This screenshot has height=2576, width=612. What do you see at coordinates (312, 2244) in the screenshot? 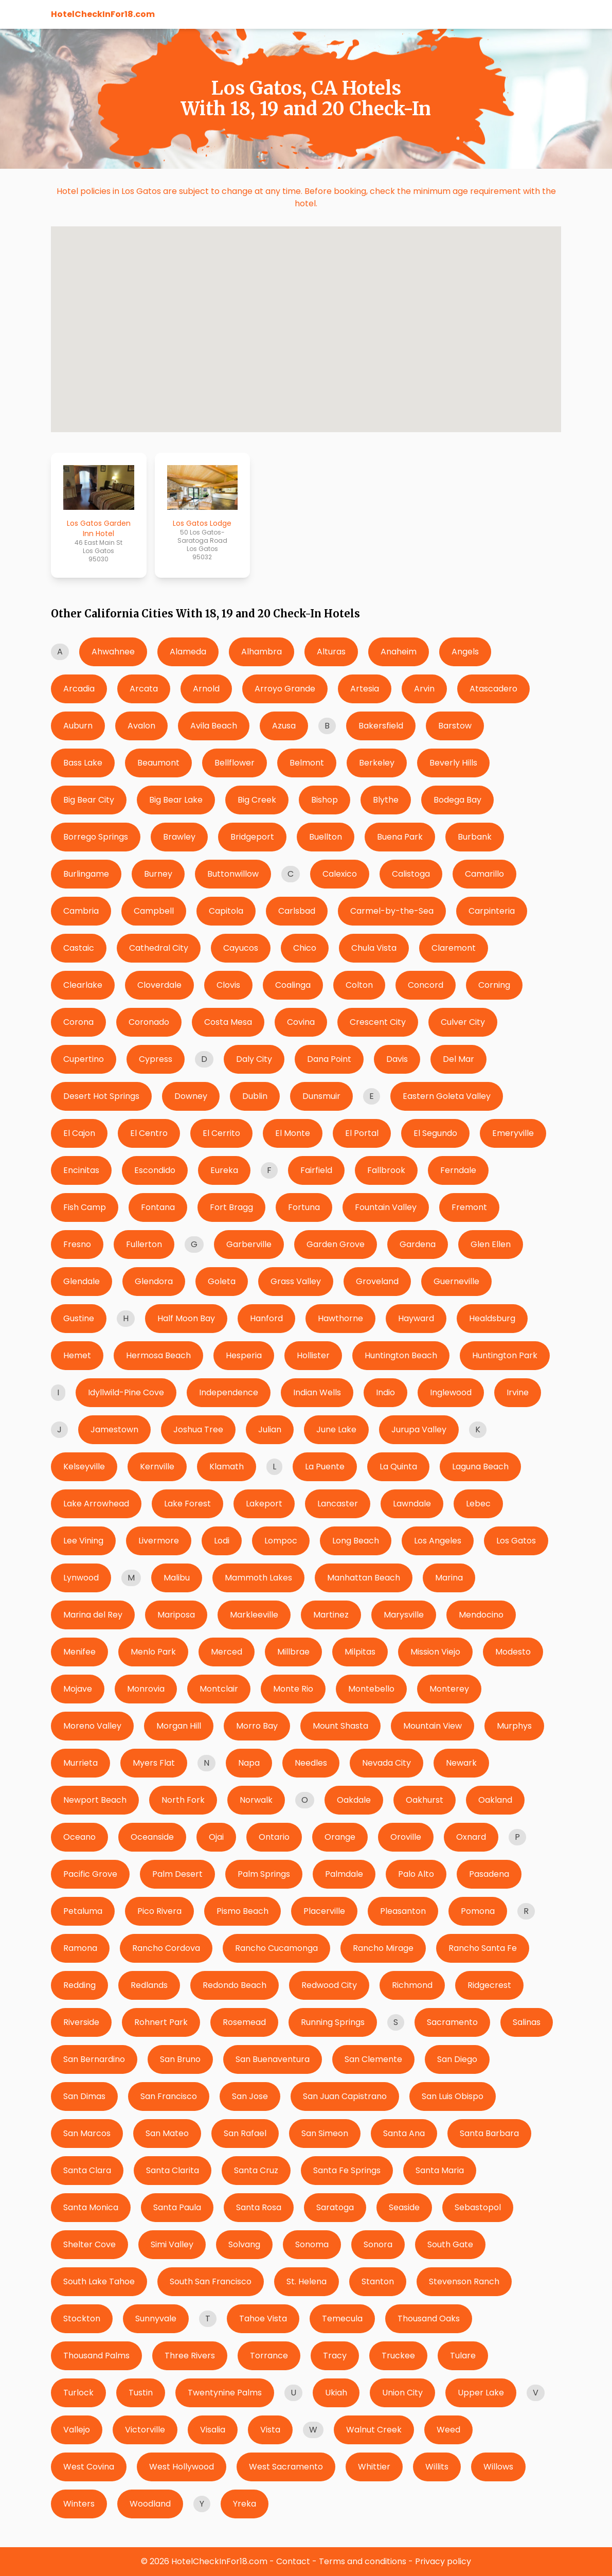
I see `Sonoma` at bounding box center [312, 2244].